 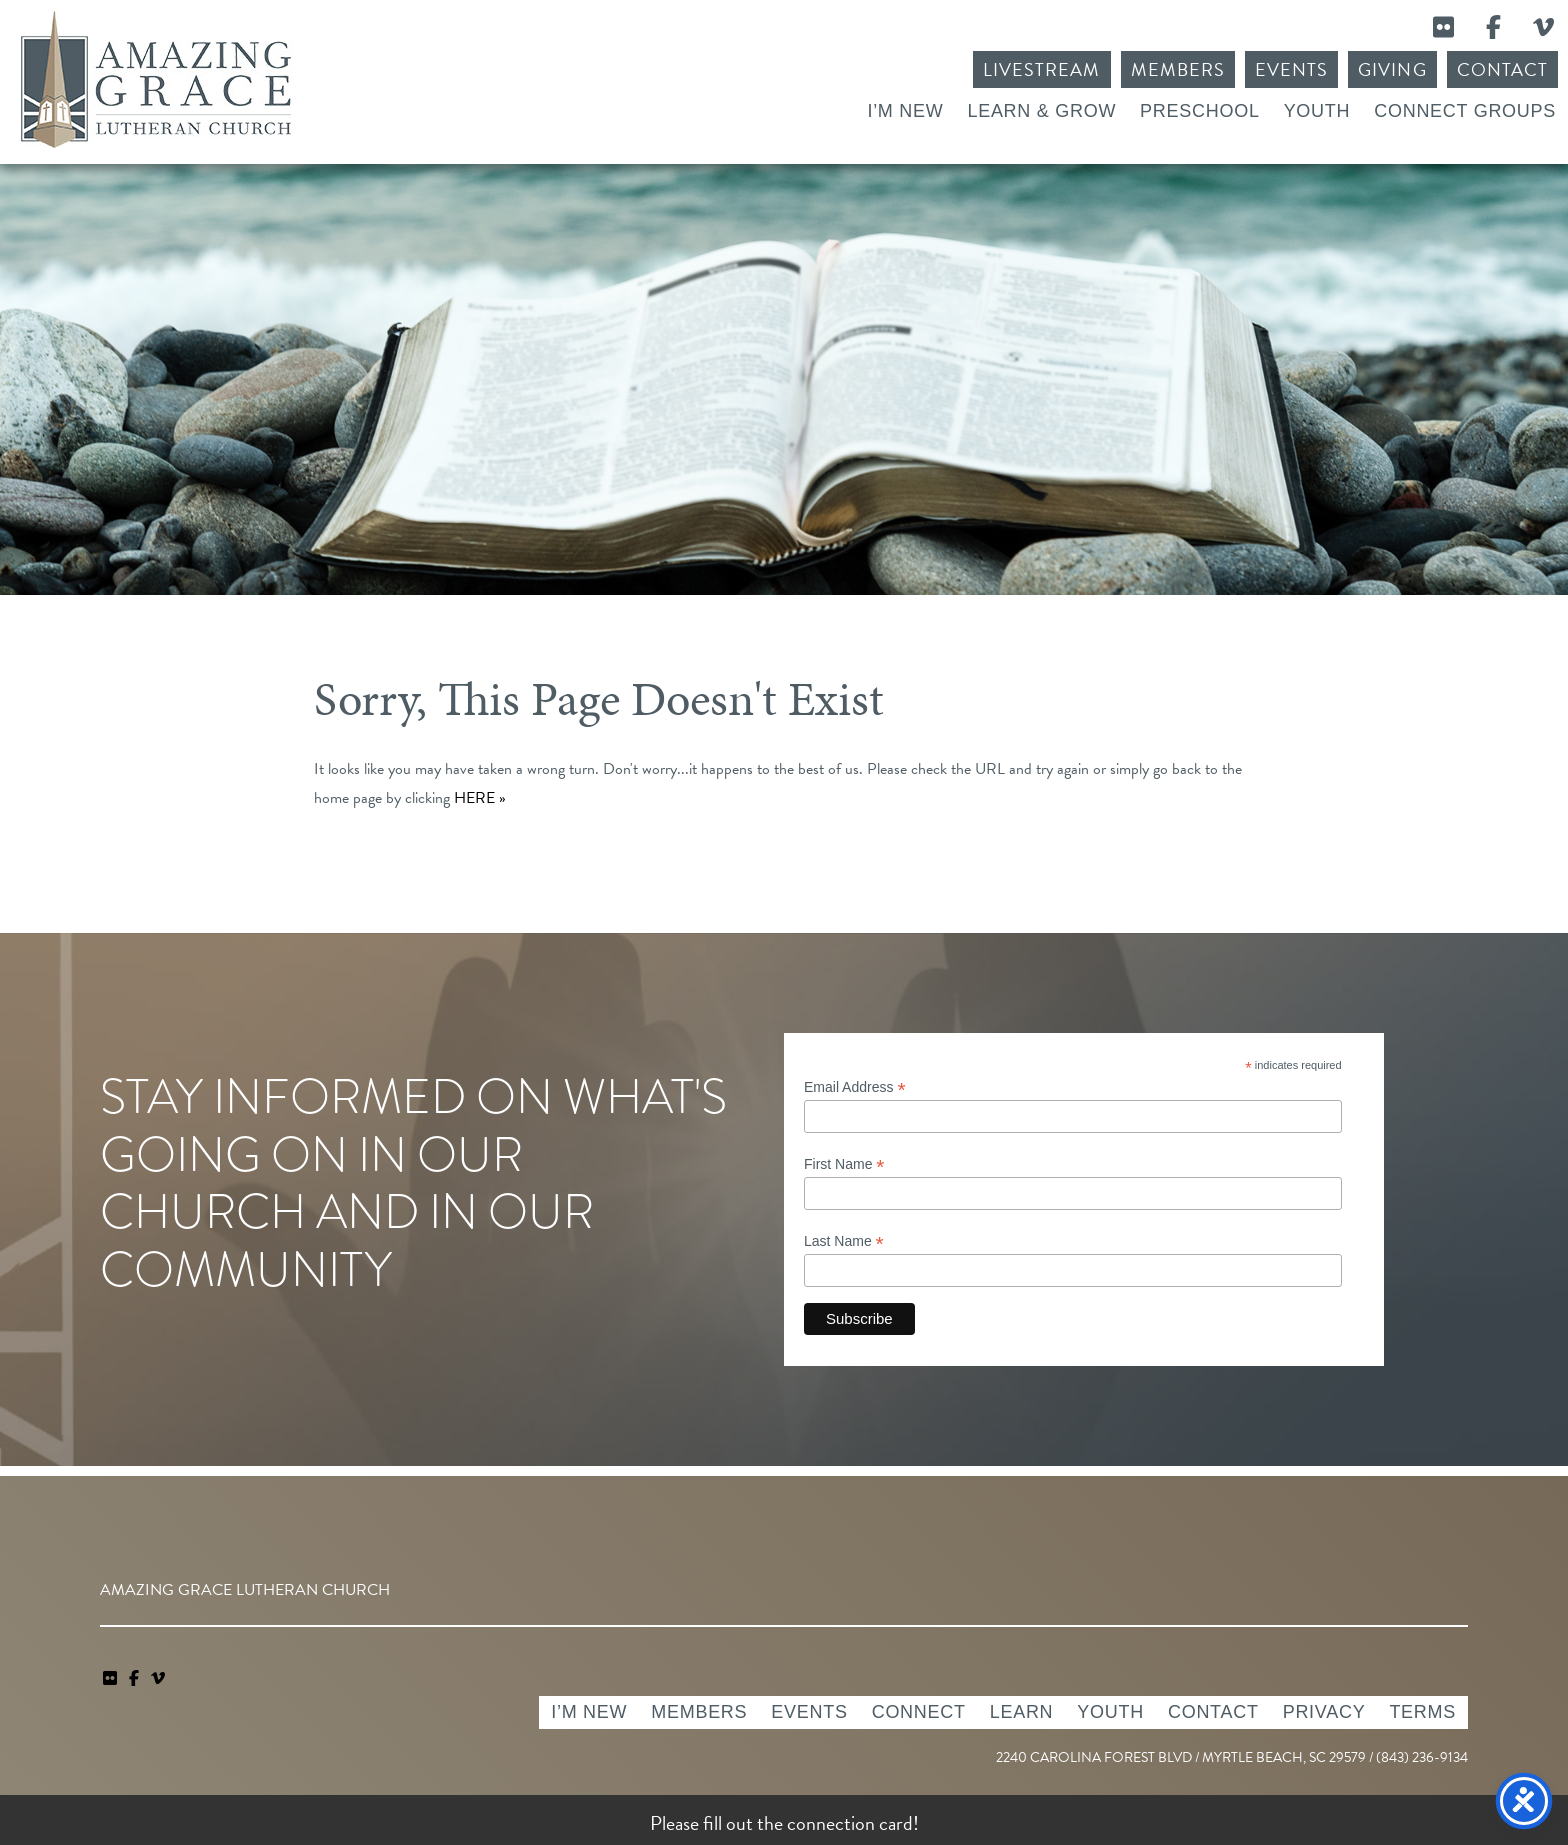 What do you see at coordinates (1502, 69) in the screenshot?
I see `Contact` at bounding box center [1502, 69].